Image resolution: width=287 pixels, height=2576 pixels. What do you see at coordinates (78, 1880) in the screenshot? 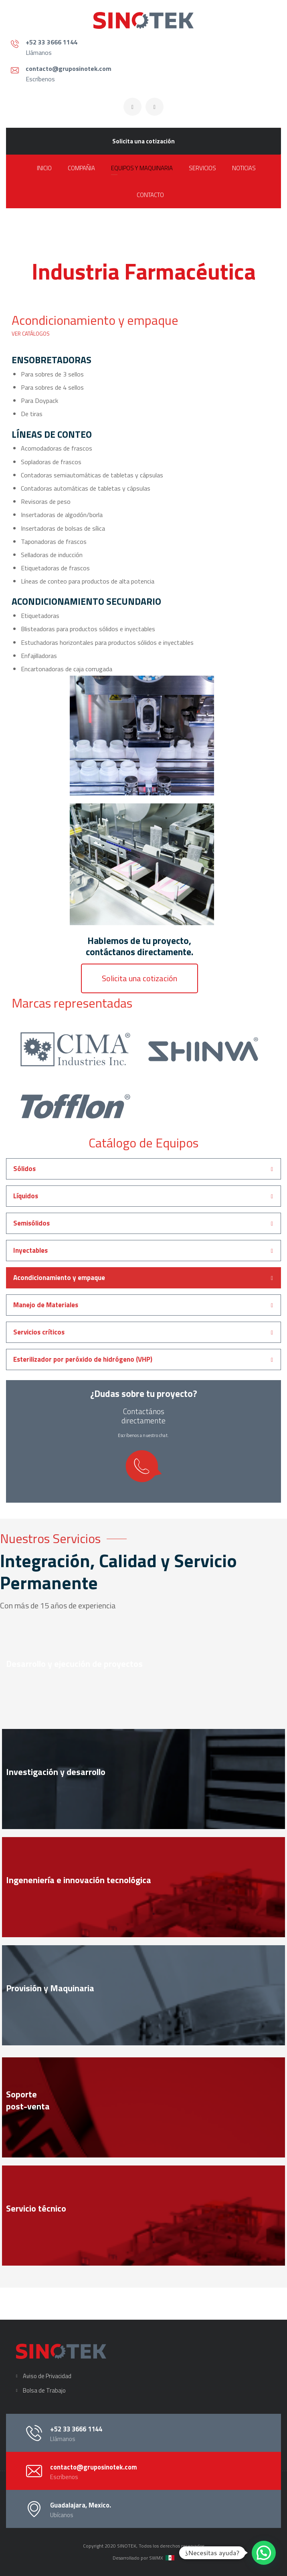
I see `Ingeneniería e innovación tecnológica` at bounding box center [78, 1880].